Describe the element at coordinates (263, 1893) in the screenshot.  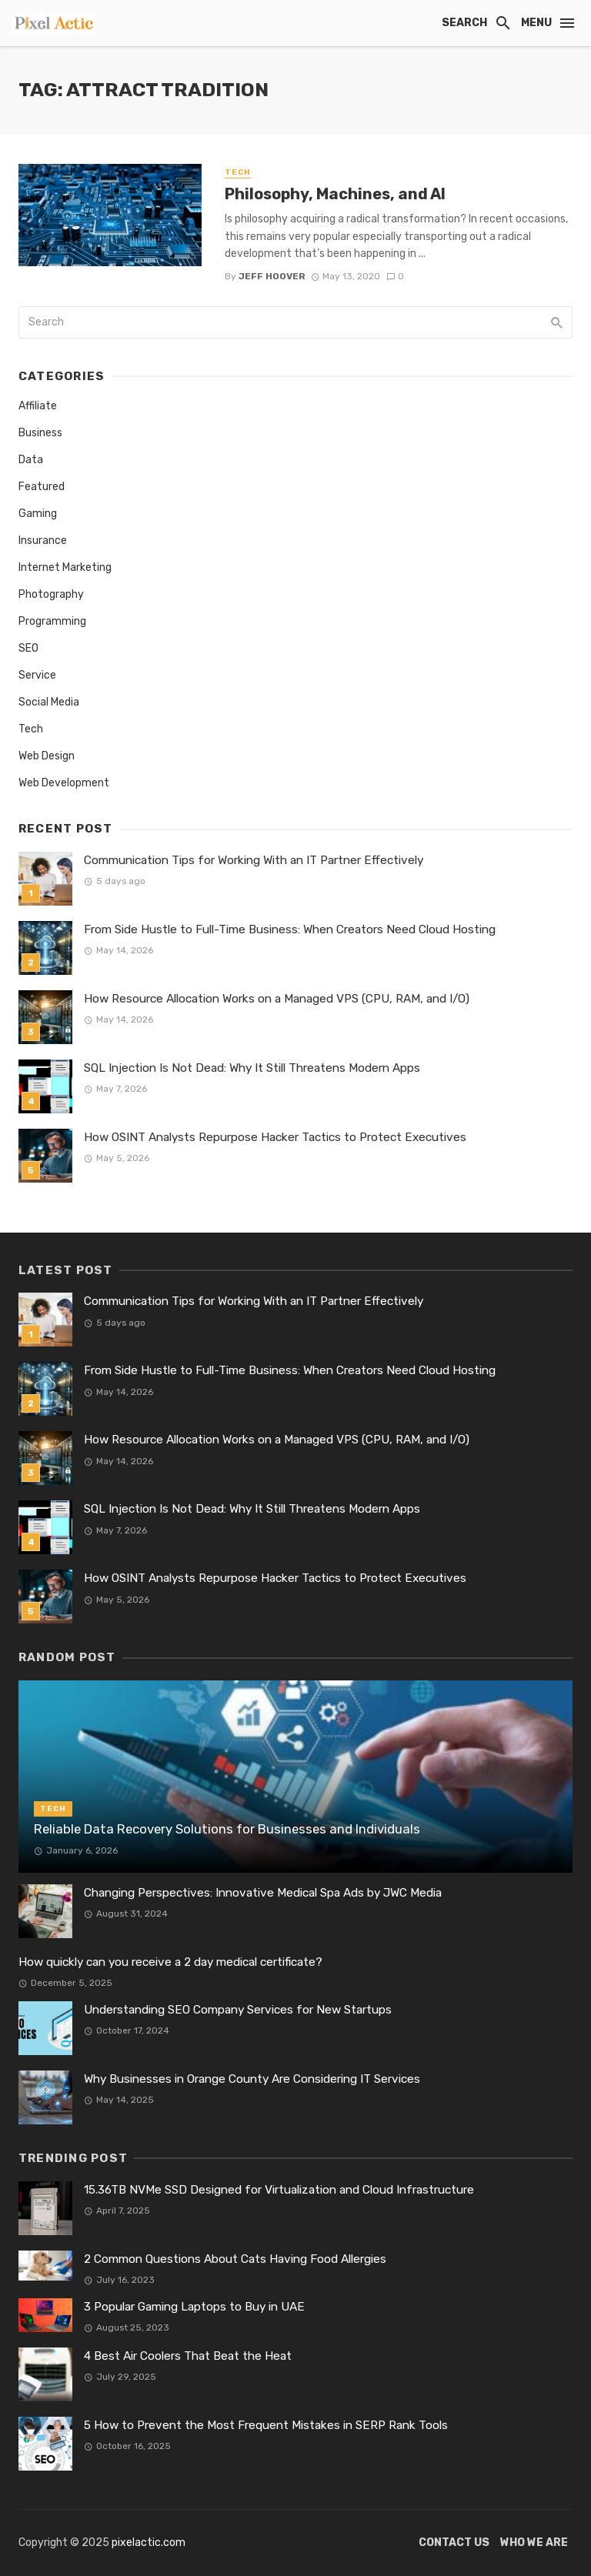
I see `Changing Perspectives: Innovative Medical Spa Ads by JWC Media` at that location.